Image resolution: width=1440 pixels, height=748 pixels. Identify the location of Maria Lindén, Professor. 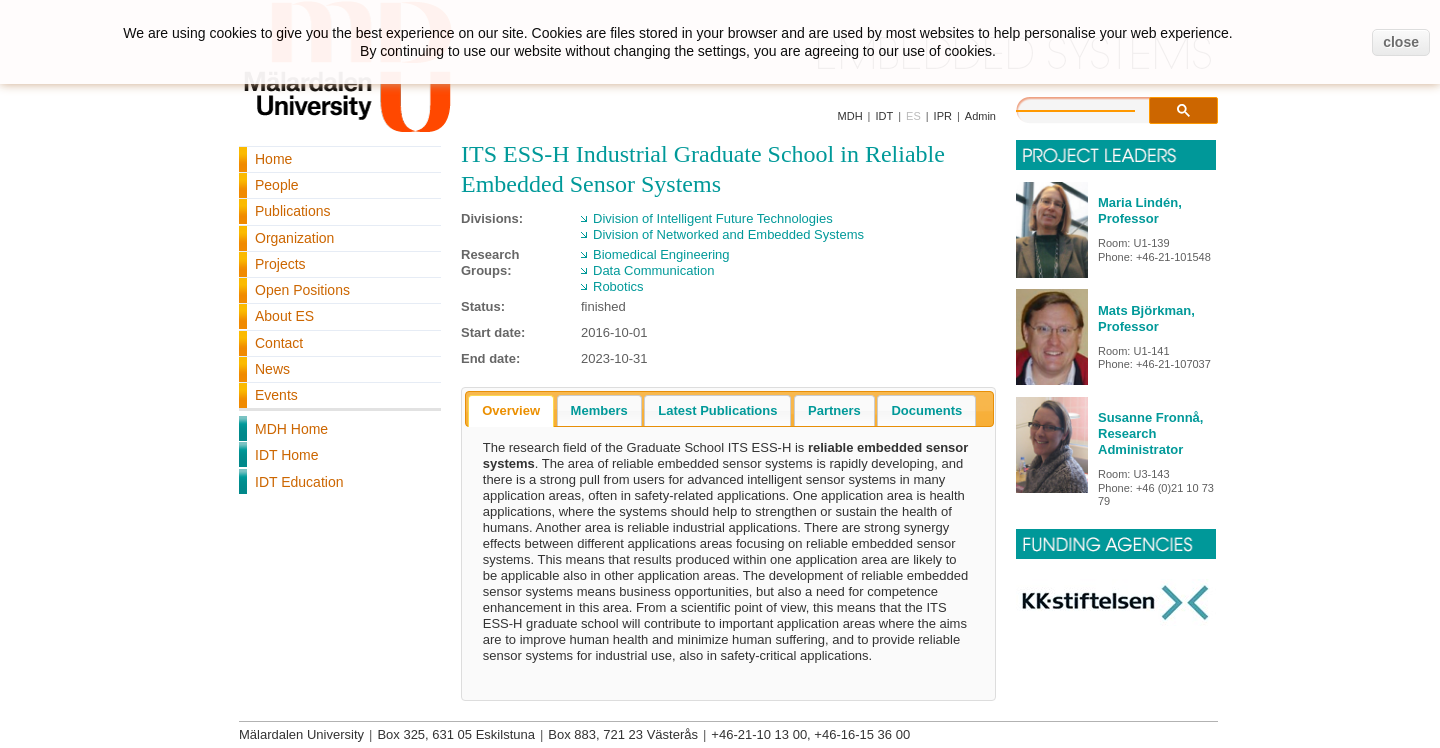
(1140, 210).